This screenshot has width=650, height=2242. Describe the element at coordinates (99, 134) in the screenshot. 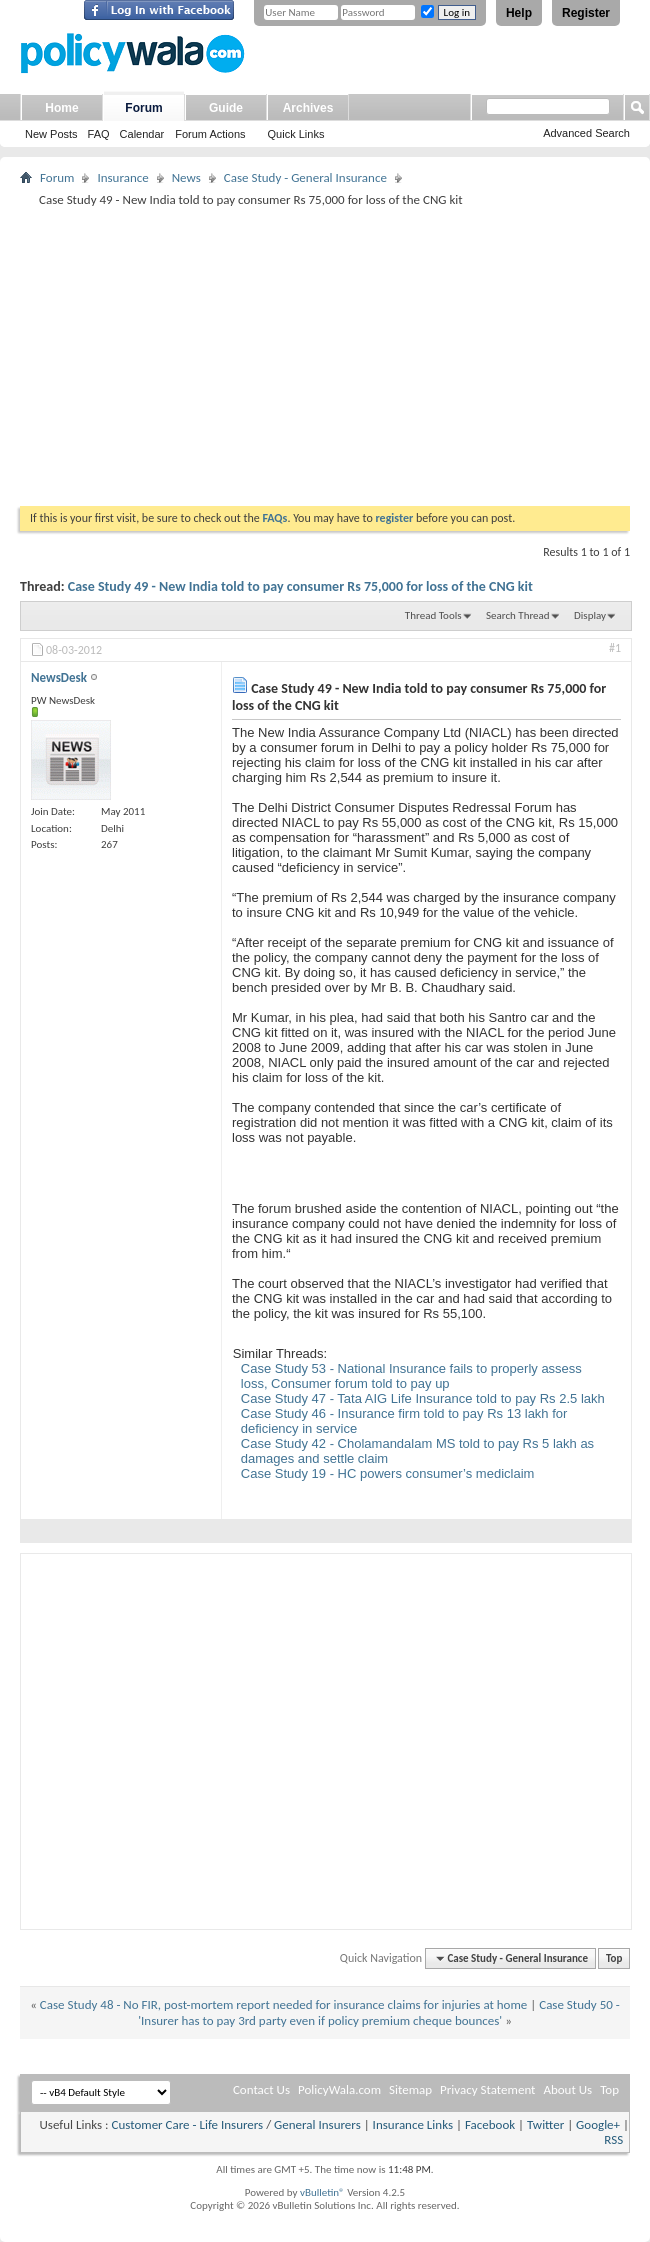

I see `FAQ` at that location.